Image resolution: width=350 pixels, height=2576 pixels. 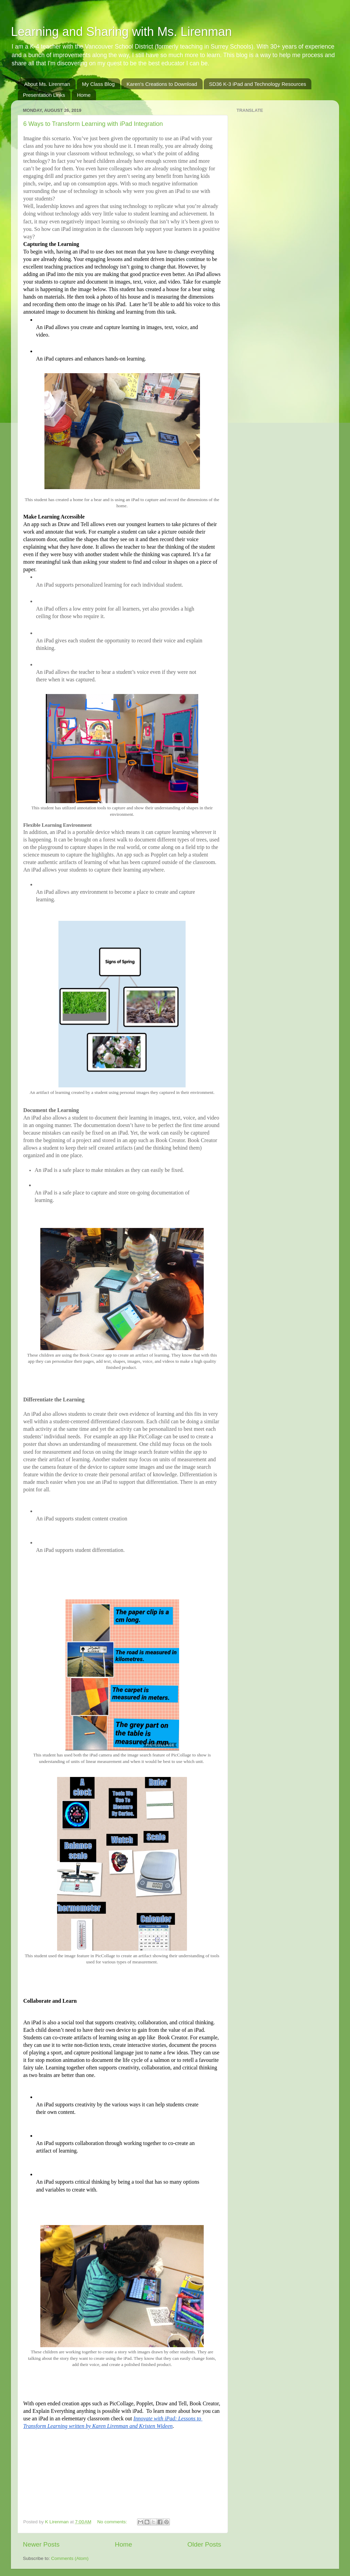 I want to click on No comments:, so click(x=113, y=2521).